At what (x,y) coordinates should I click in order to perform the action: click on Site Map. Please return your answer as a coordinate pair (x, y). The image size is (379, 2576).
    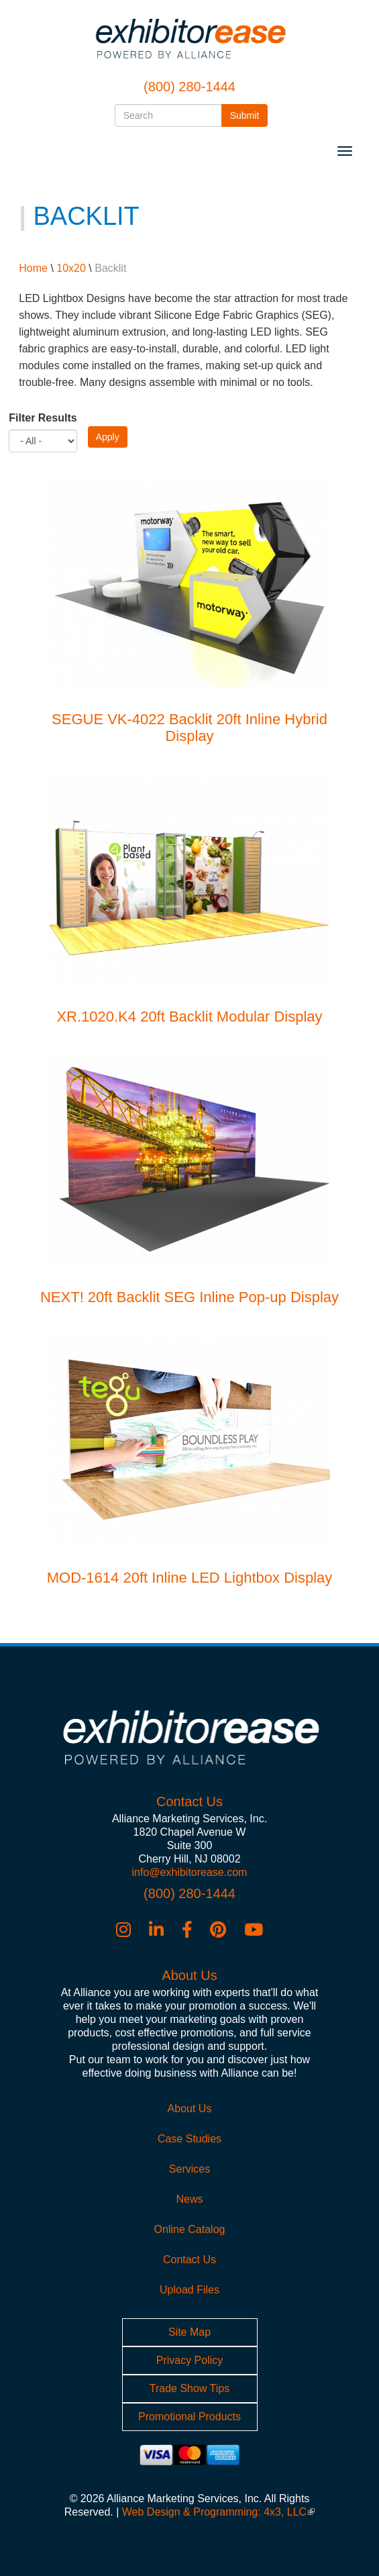
    Looking at the image, I should click on (189, 2332).